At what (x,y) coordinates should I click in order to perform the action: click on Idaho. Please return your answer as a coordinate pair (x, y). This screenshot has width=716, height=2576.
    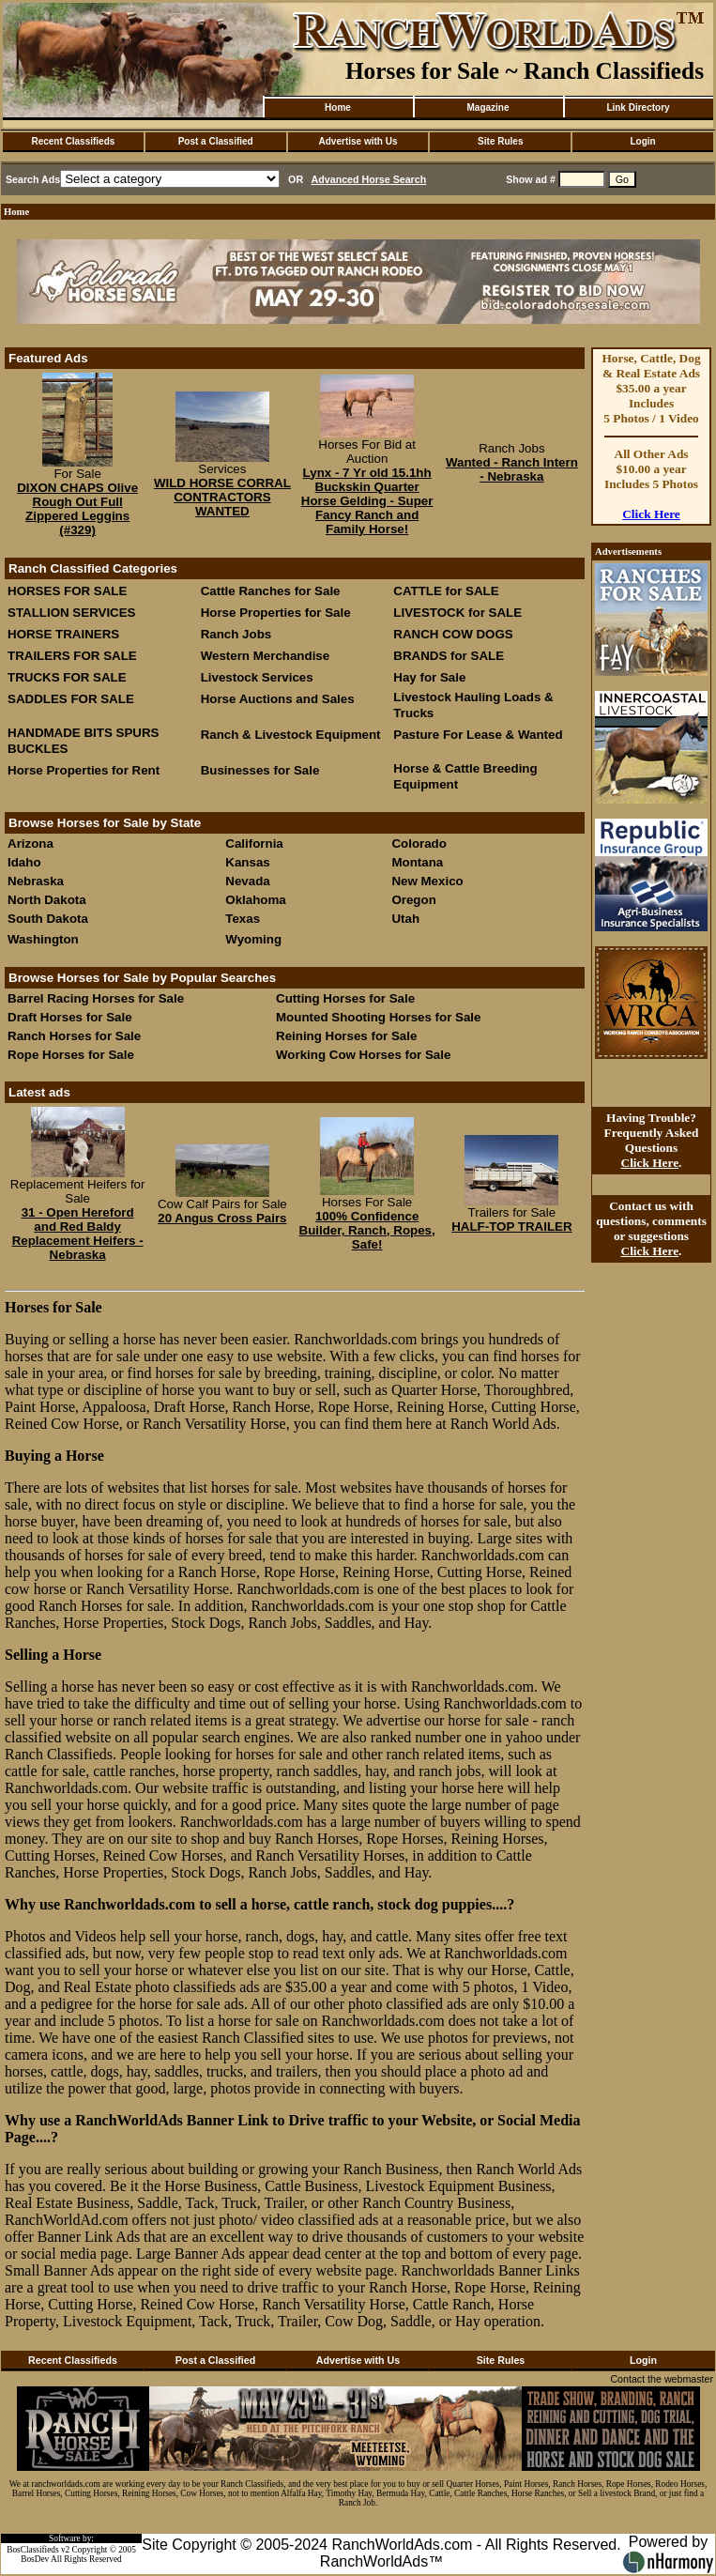
    Looking at the image, I should click on (24, 862).